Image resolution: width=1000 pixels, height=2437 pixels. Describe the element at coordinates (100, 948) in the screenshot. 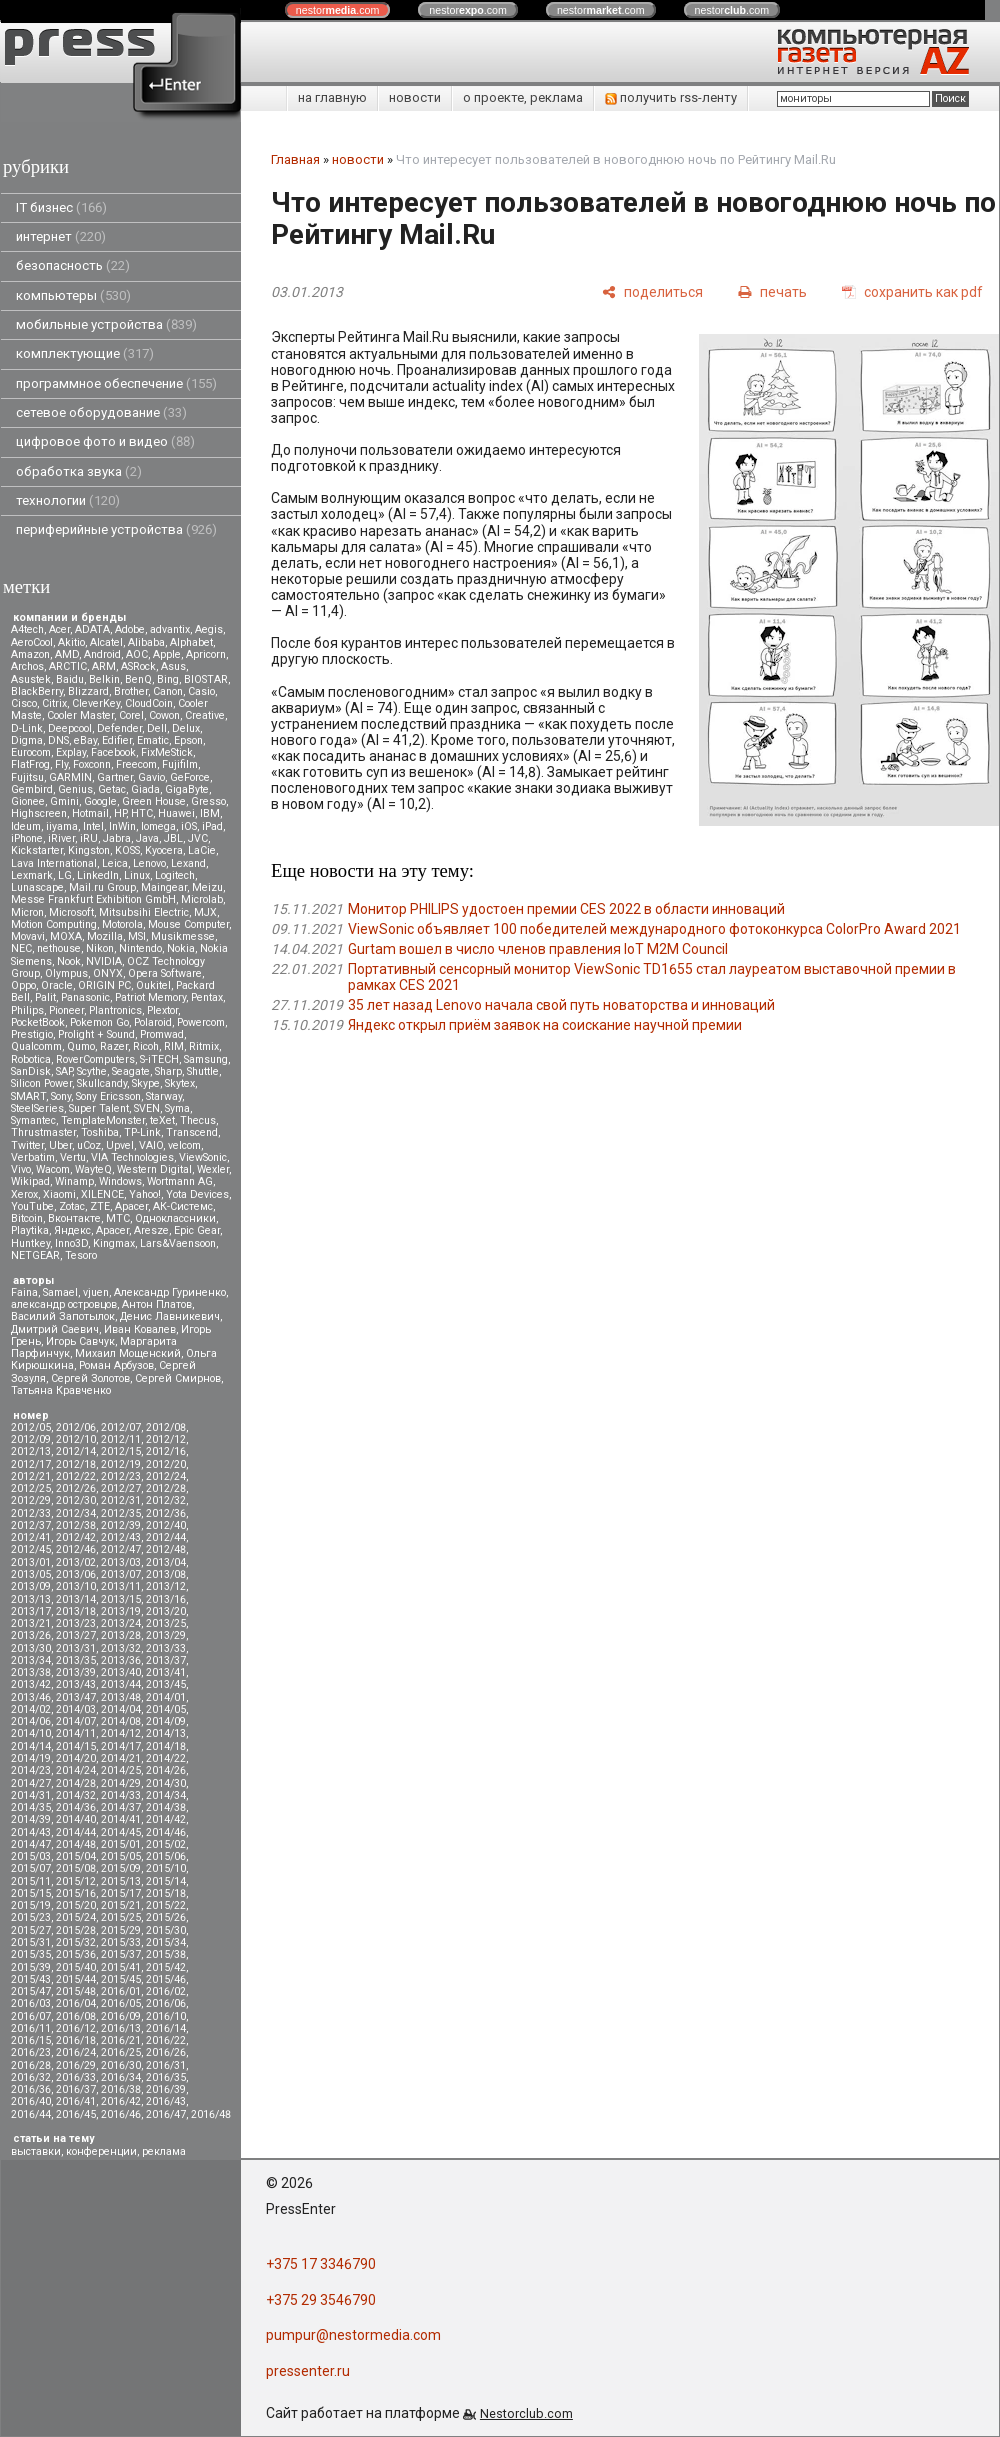

I see `Nikon` at that location.